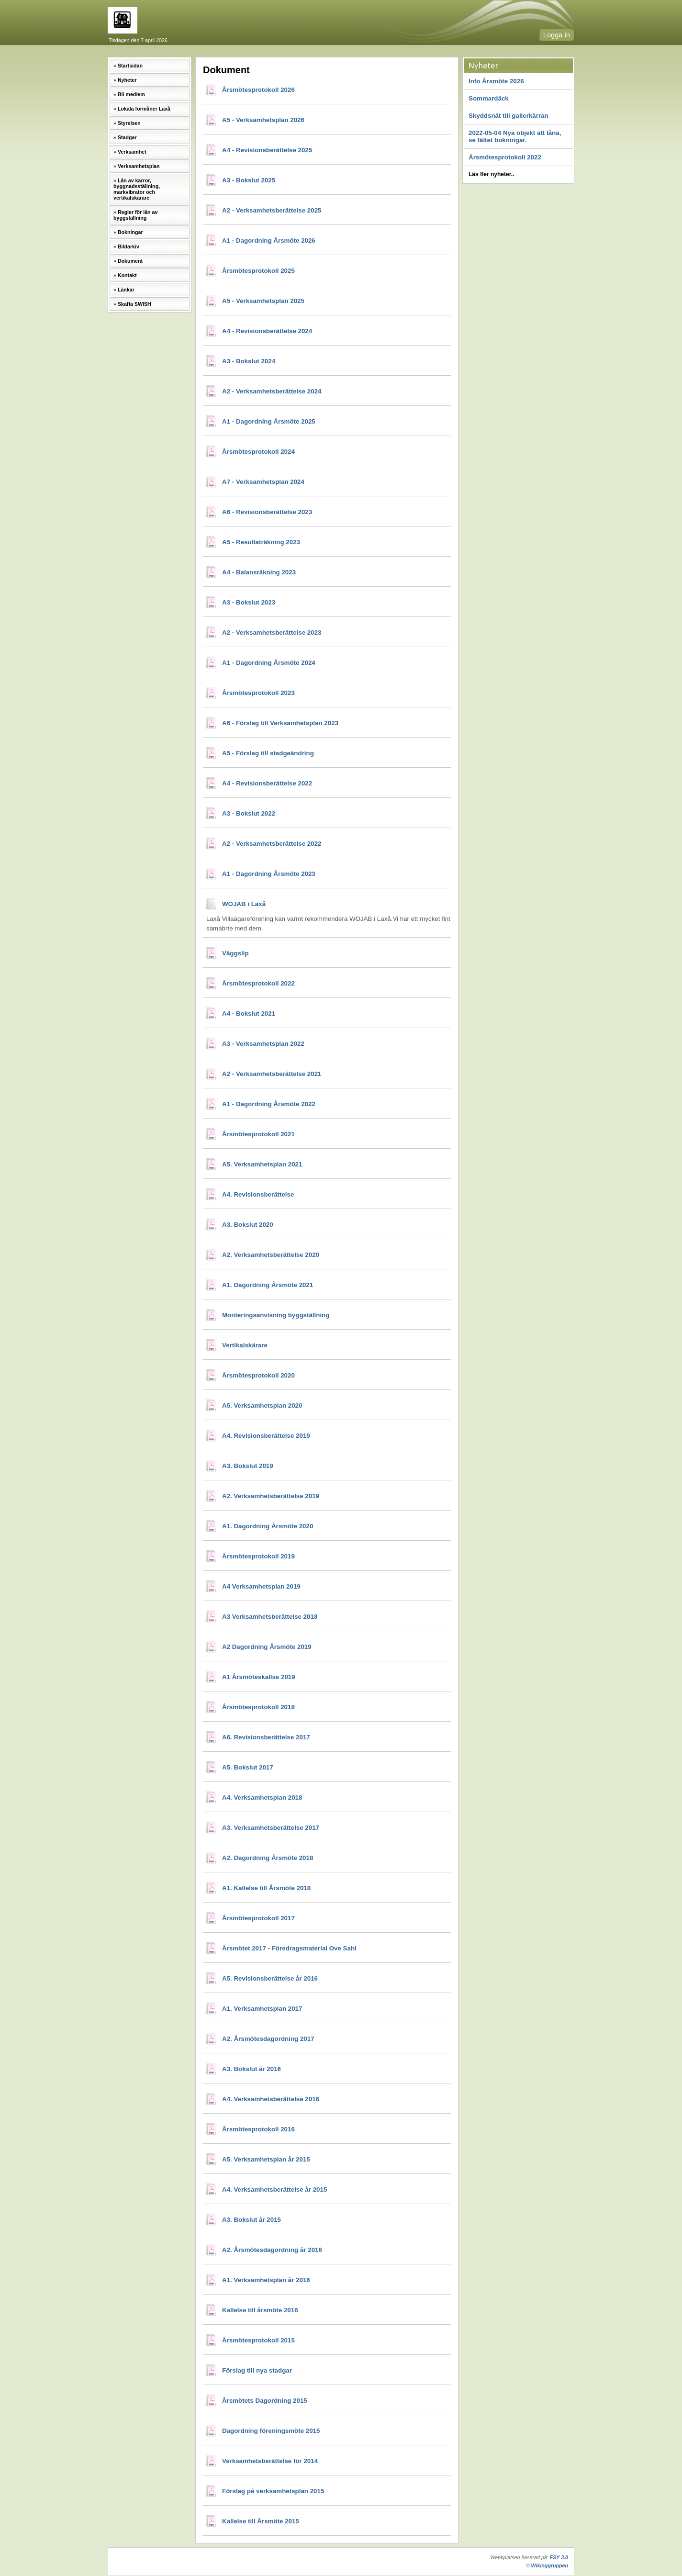  Describe the element at coordinates (258, 2340) in the screenshot. I see `Årsmötesprotokoll 2015` at that location.